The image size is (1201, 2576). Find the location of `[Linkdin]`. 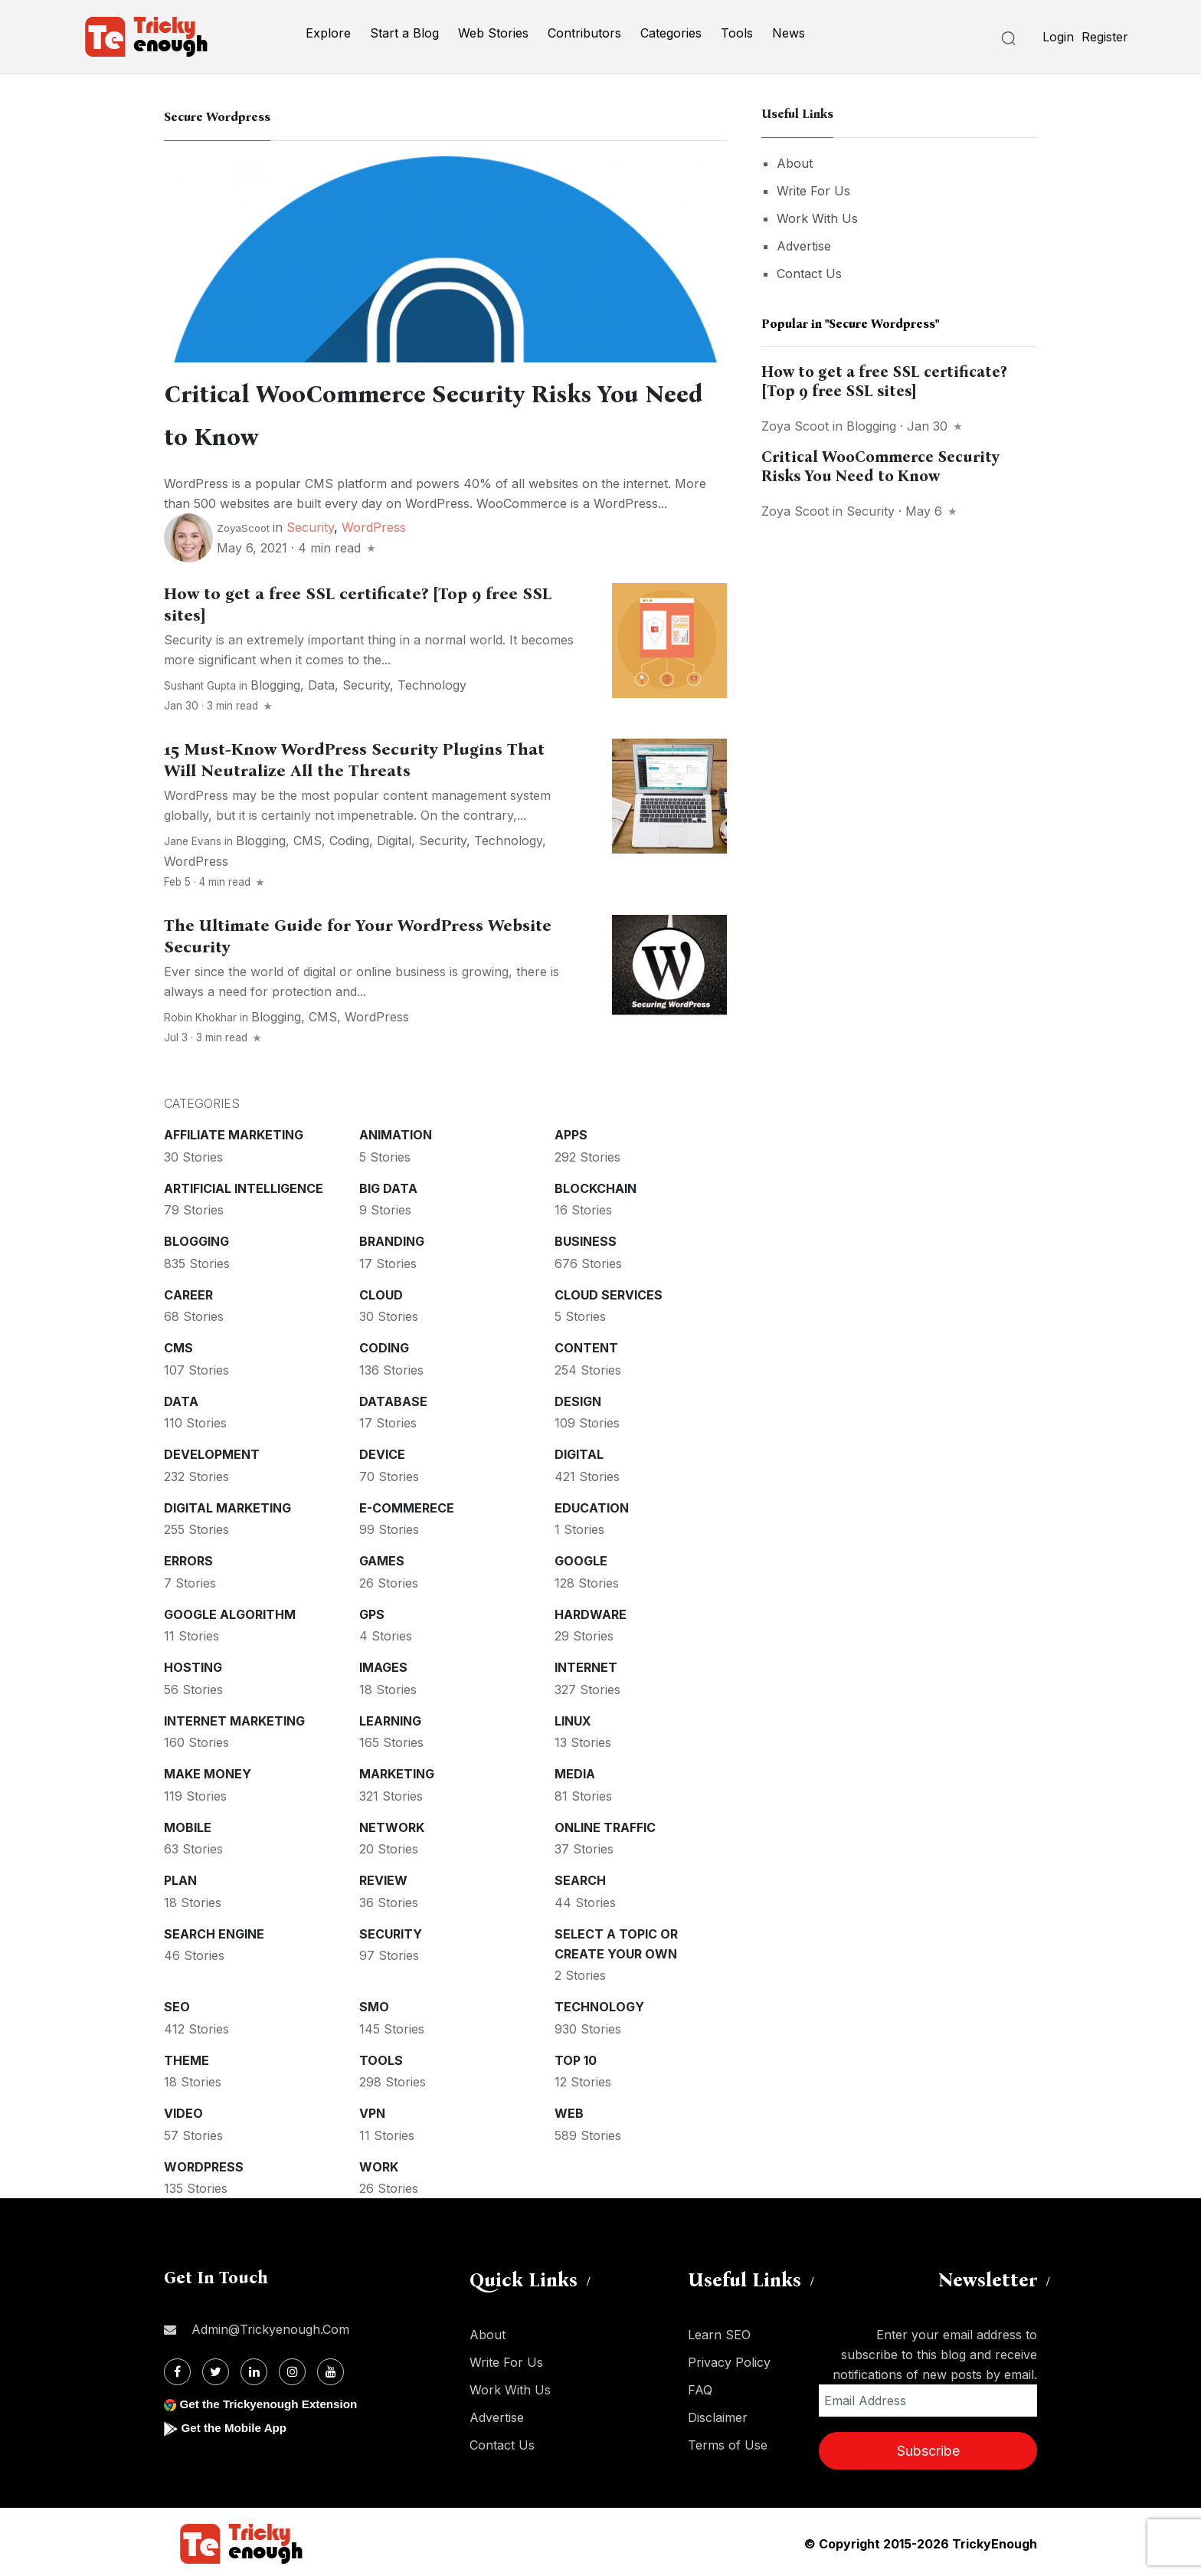

[Linkdin] is located at coordinates (254, 2368).